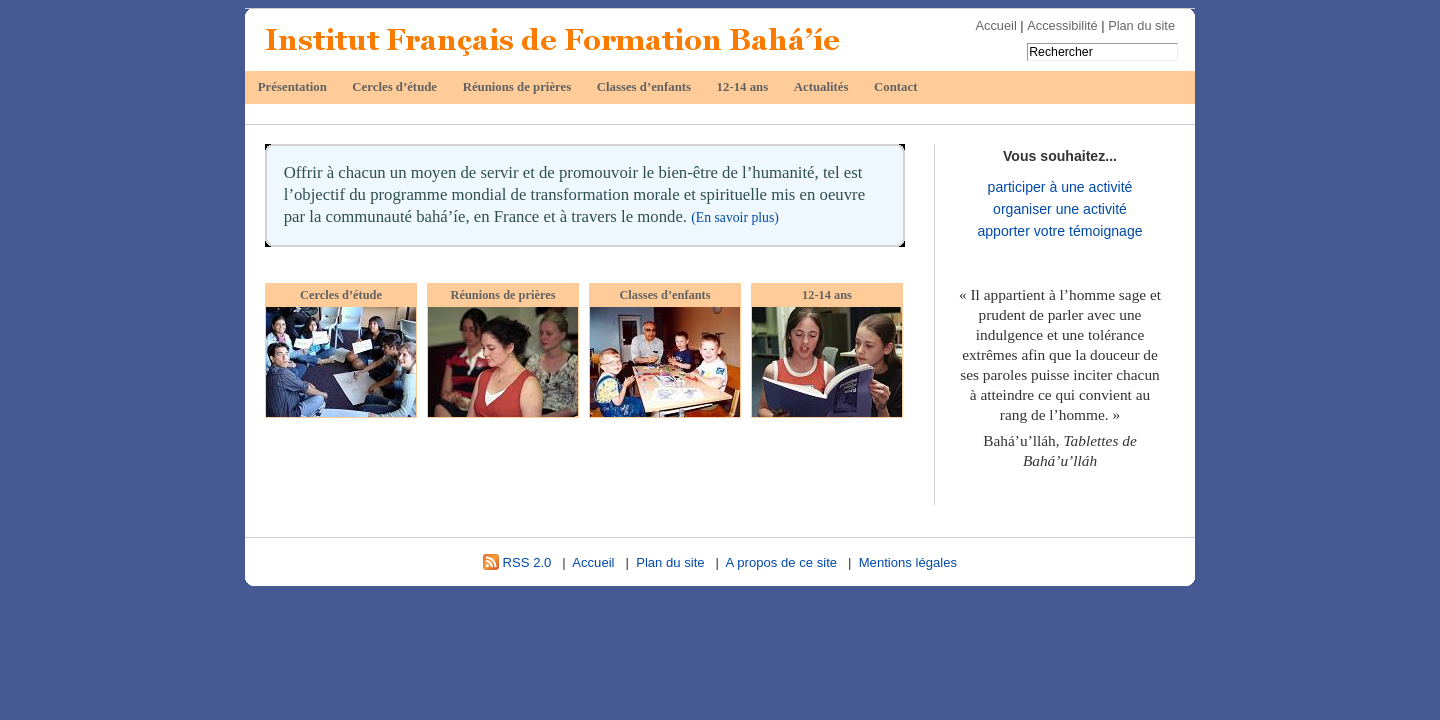 The height and width of the screenshot is (720, 1440). Describe the element at coordinates (1060, 187) in the screenshot. I see `participer à une activité` at that location.